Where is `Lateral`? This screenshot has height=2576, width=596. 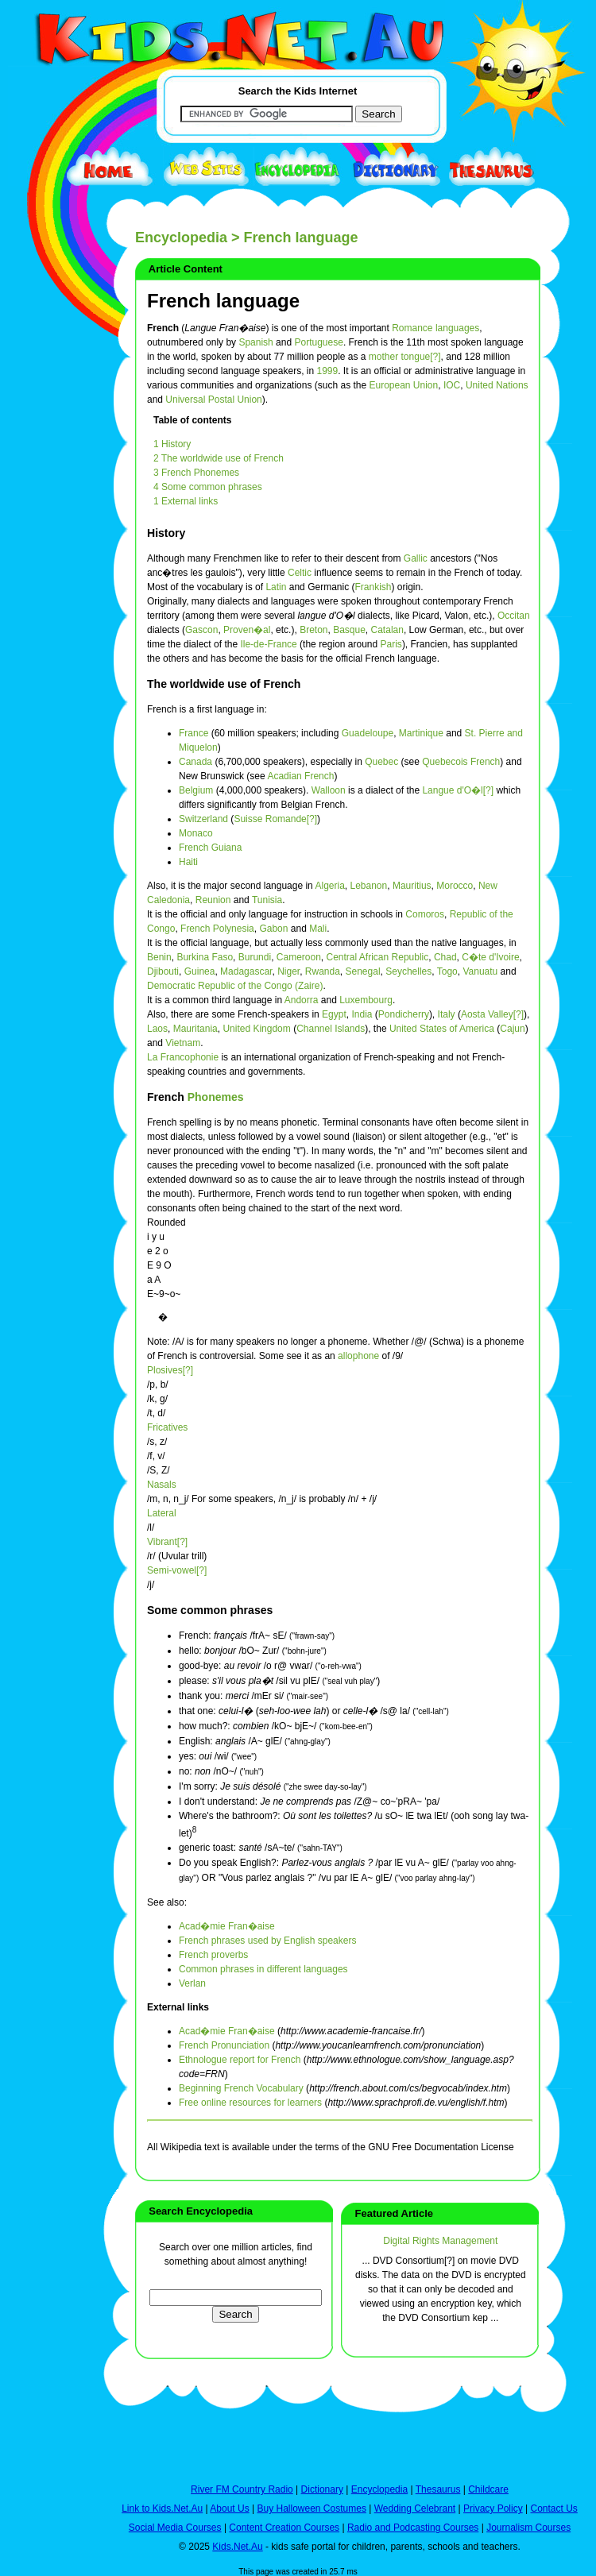
Lateral is located at coordinates (161, 1513).